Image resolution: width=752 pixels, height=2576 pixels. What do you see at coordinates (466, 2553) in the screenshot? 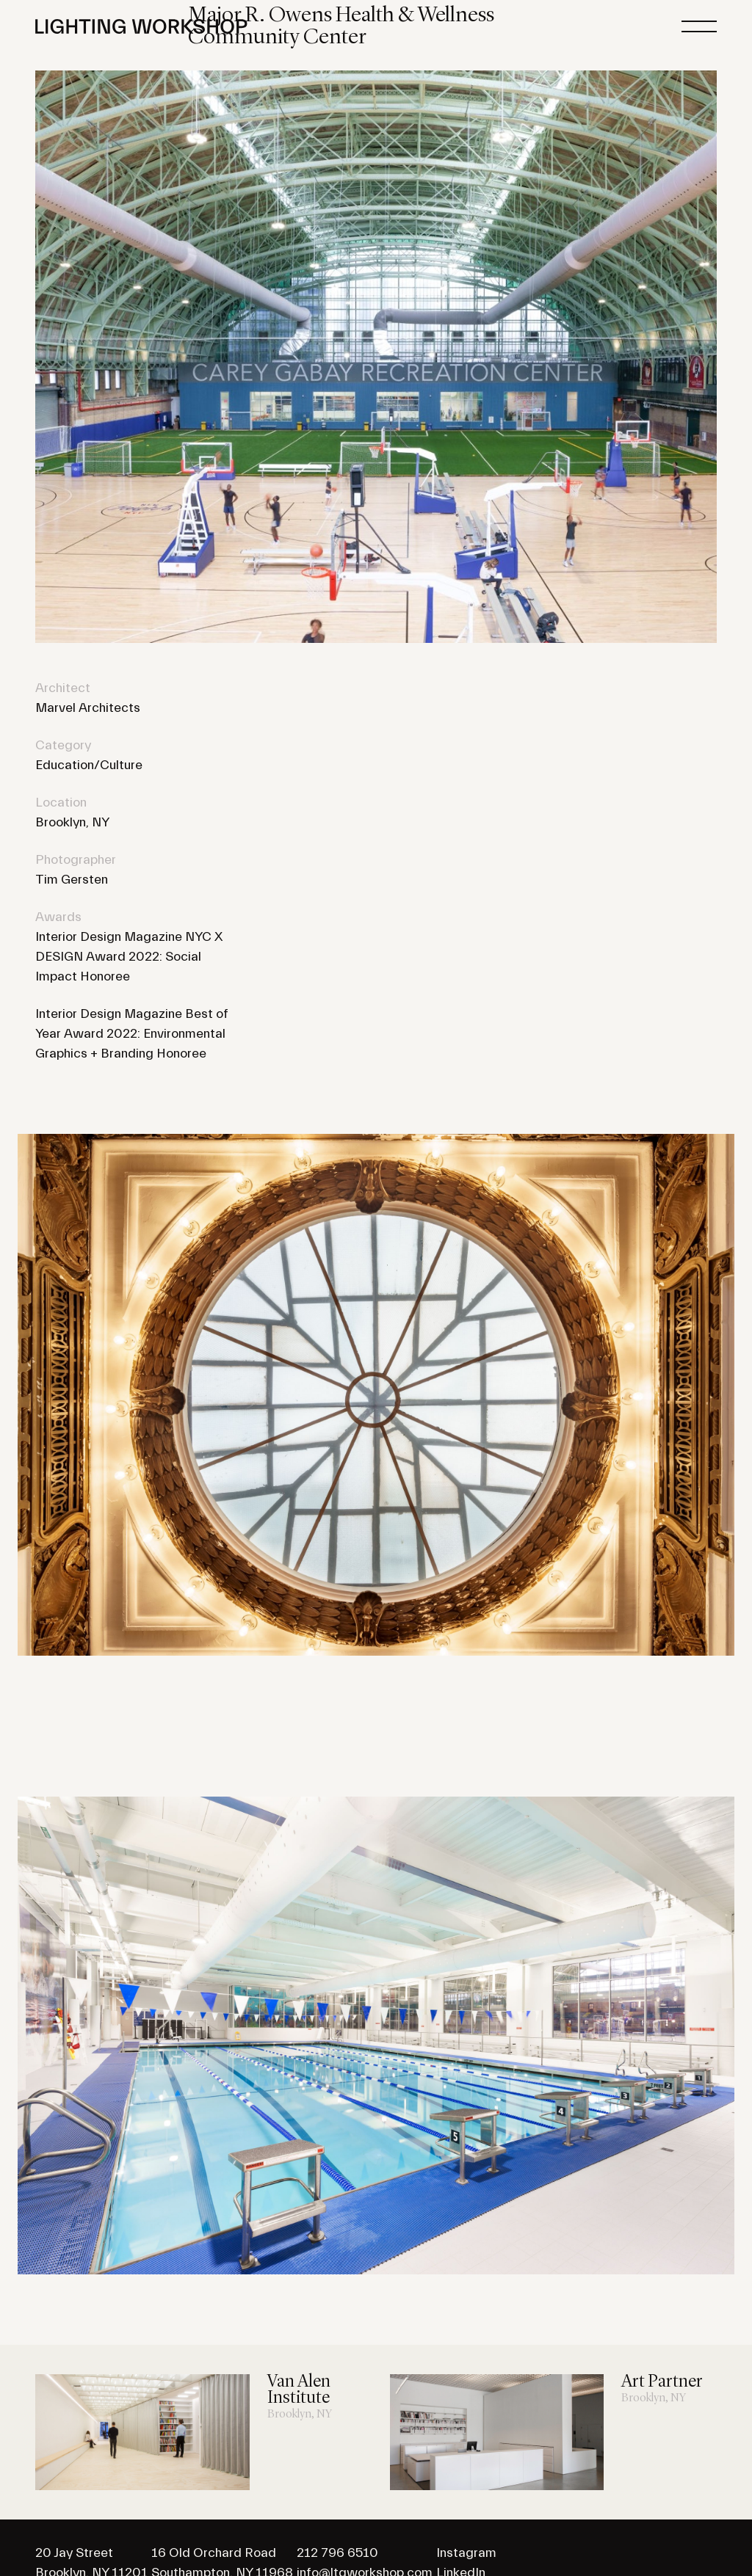
I see `Instagram` at bounding box center [466, 2553].